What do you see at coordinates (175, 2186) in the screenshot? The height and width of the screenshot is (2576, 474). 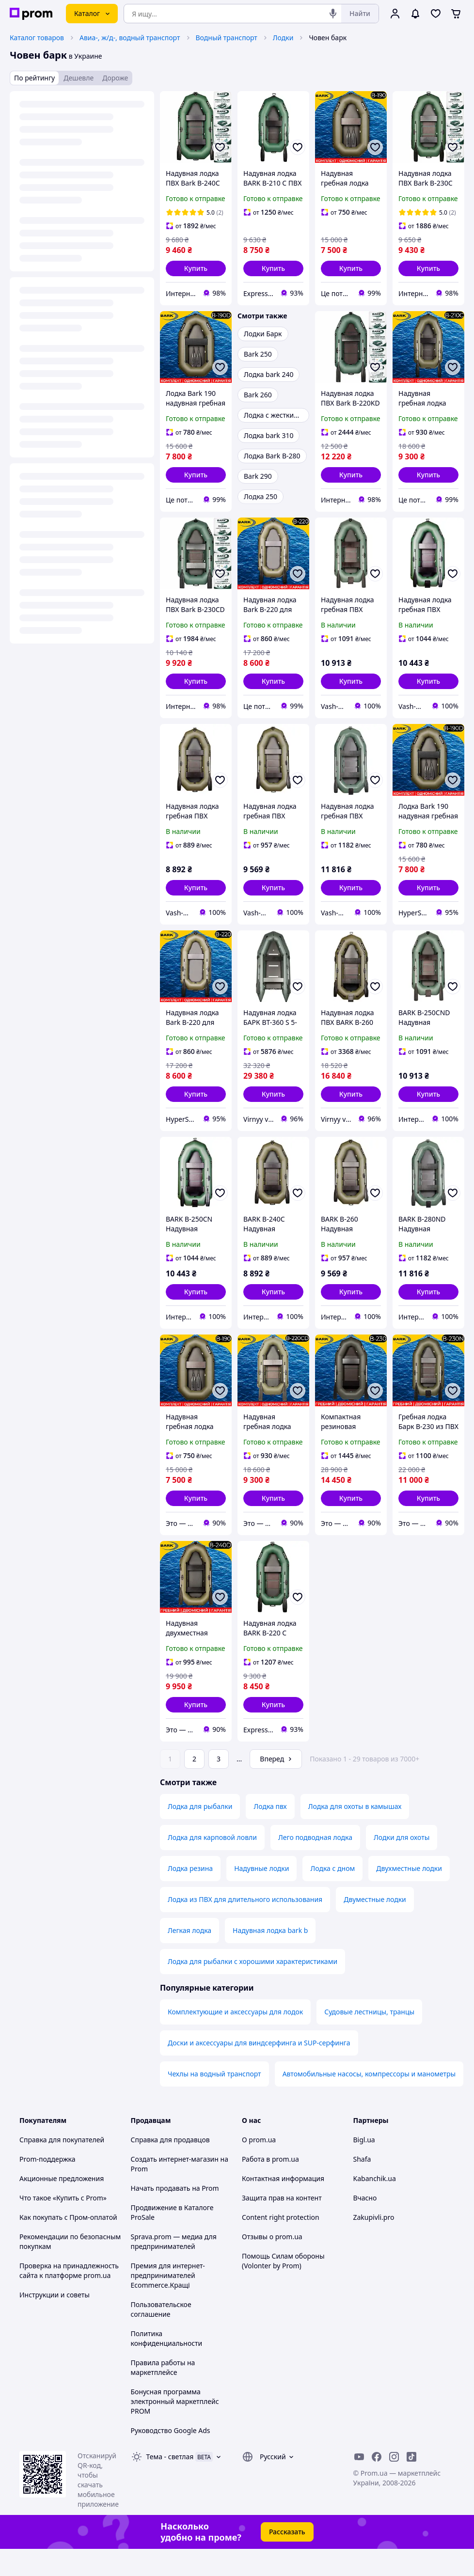 I see `Создать интернет-магазин` at bounding box center [175, 2186].